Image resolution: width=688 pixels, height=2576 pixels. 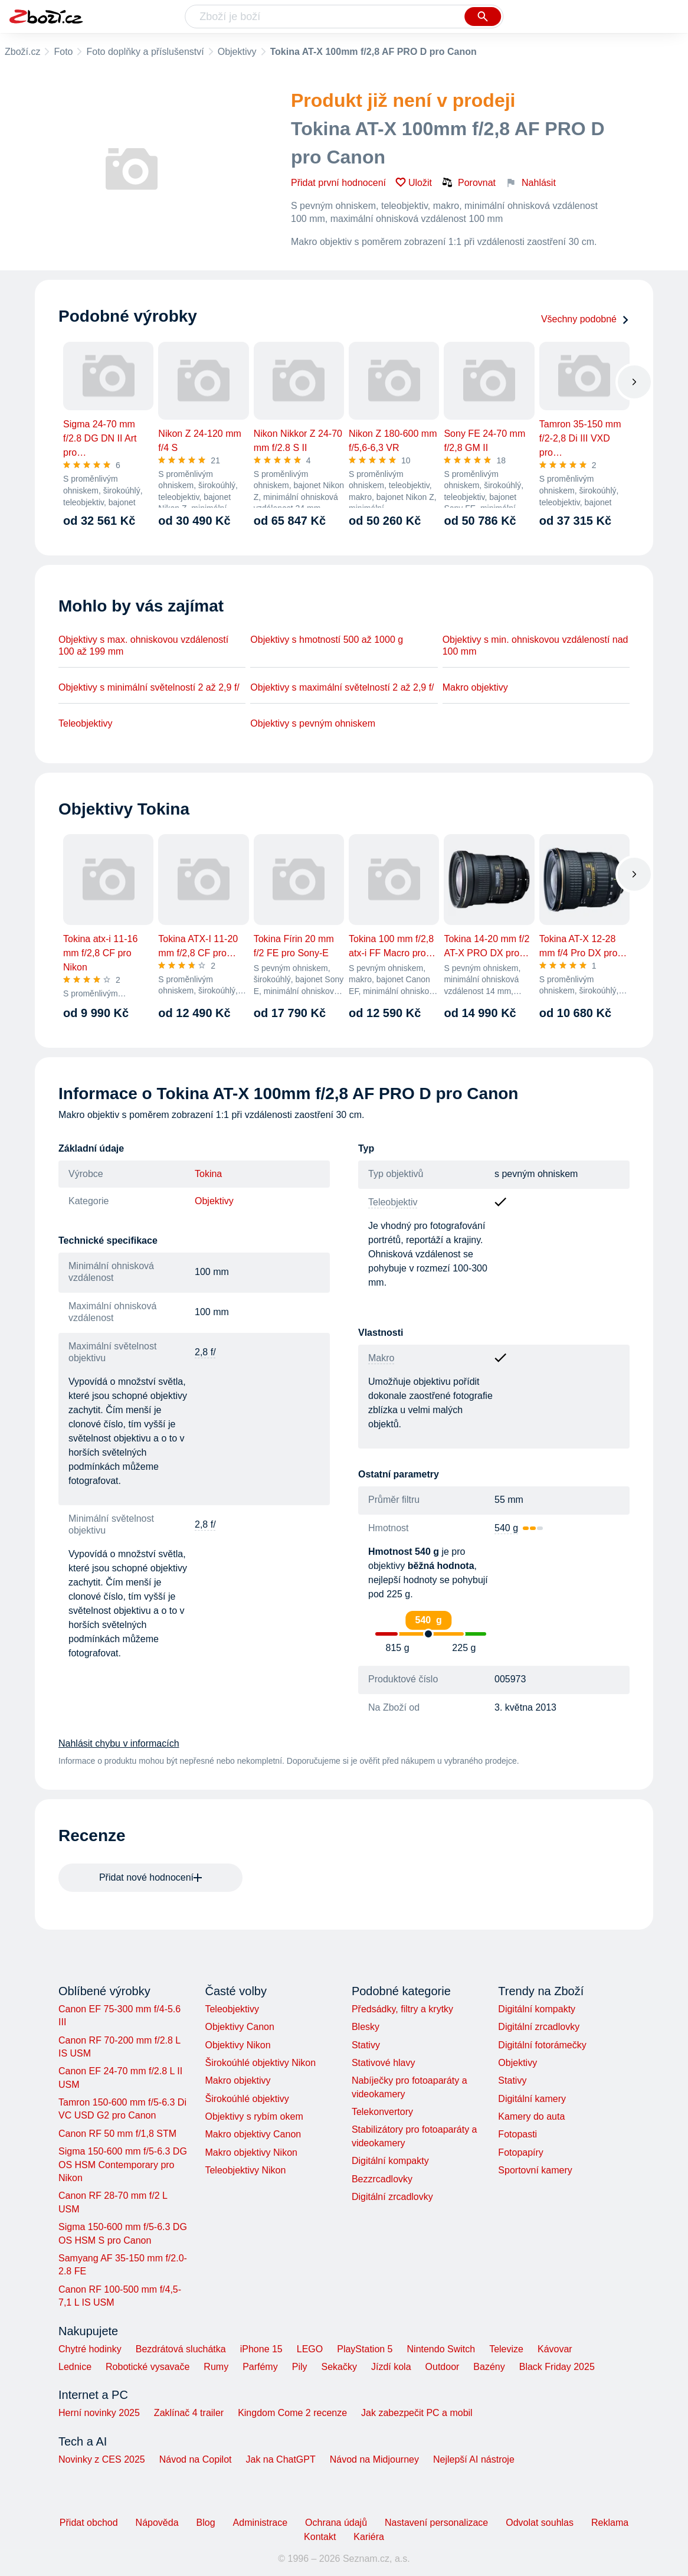 I want to click on Blesky, so click(x=365, y=2027).